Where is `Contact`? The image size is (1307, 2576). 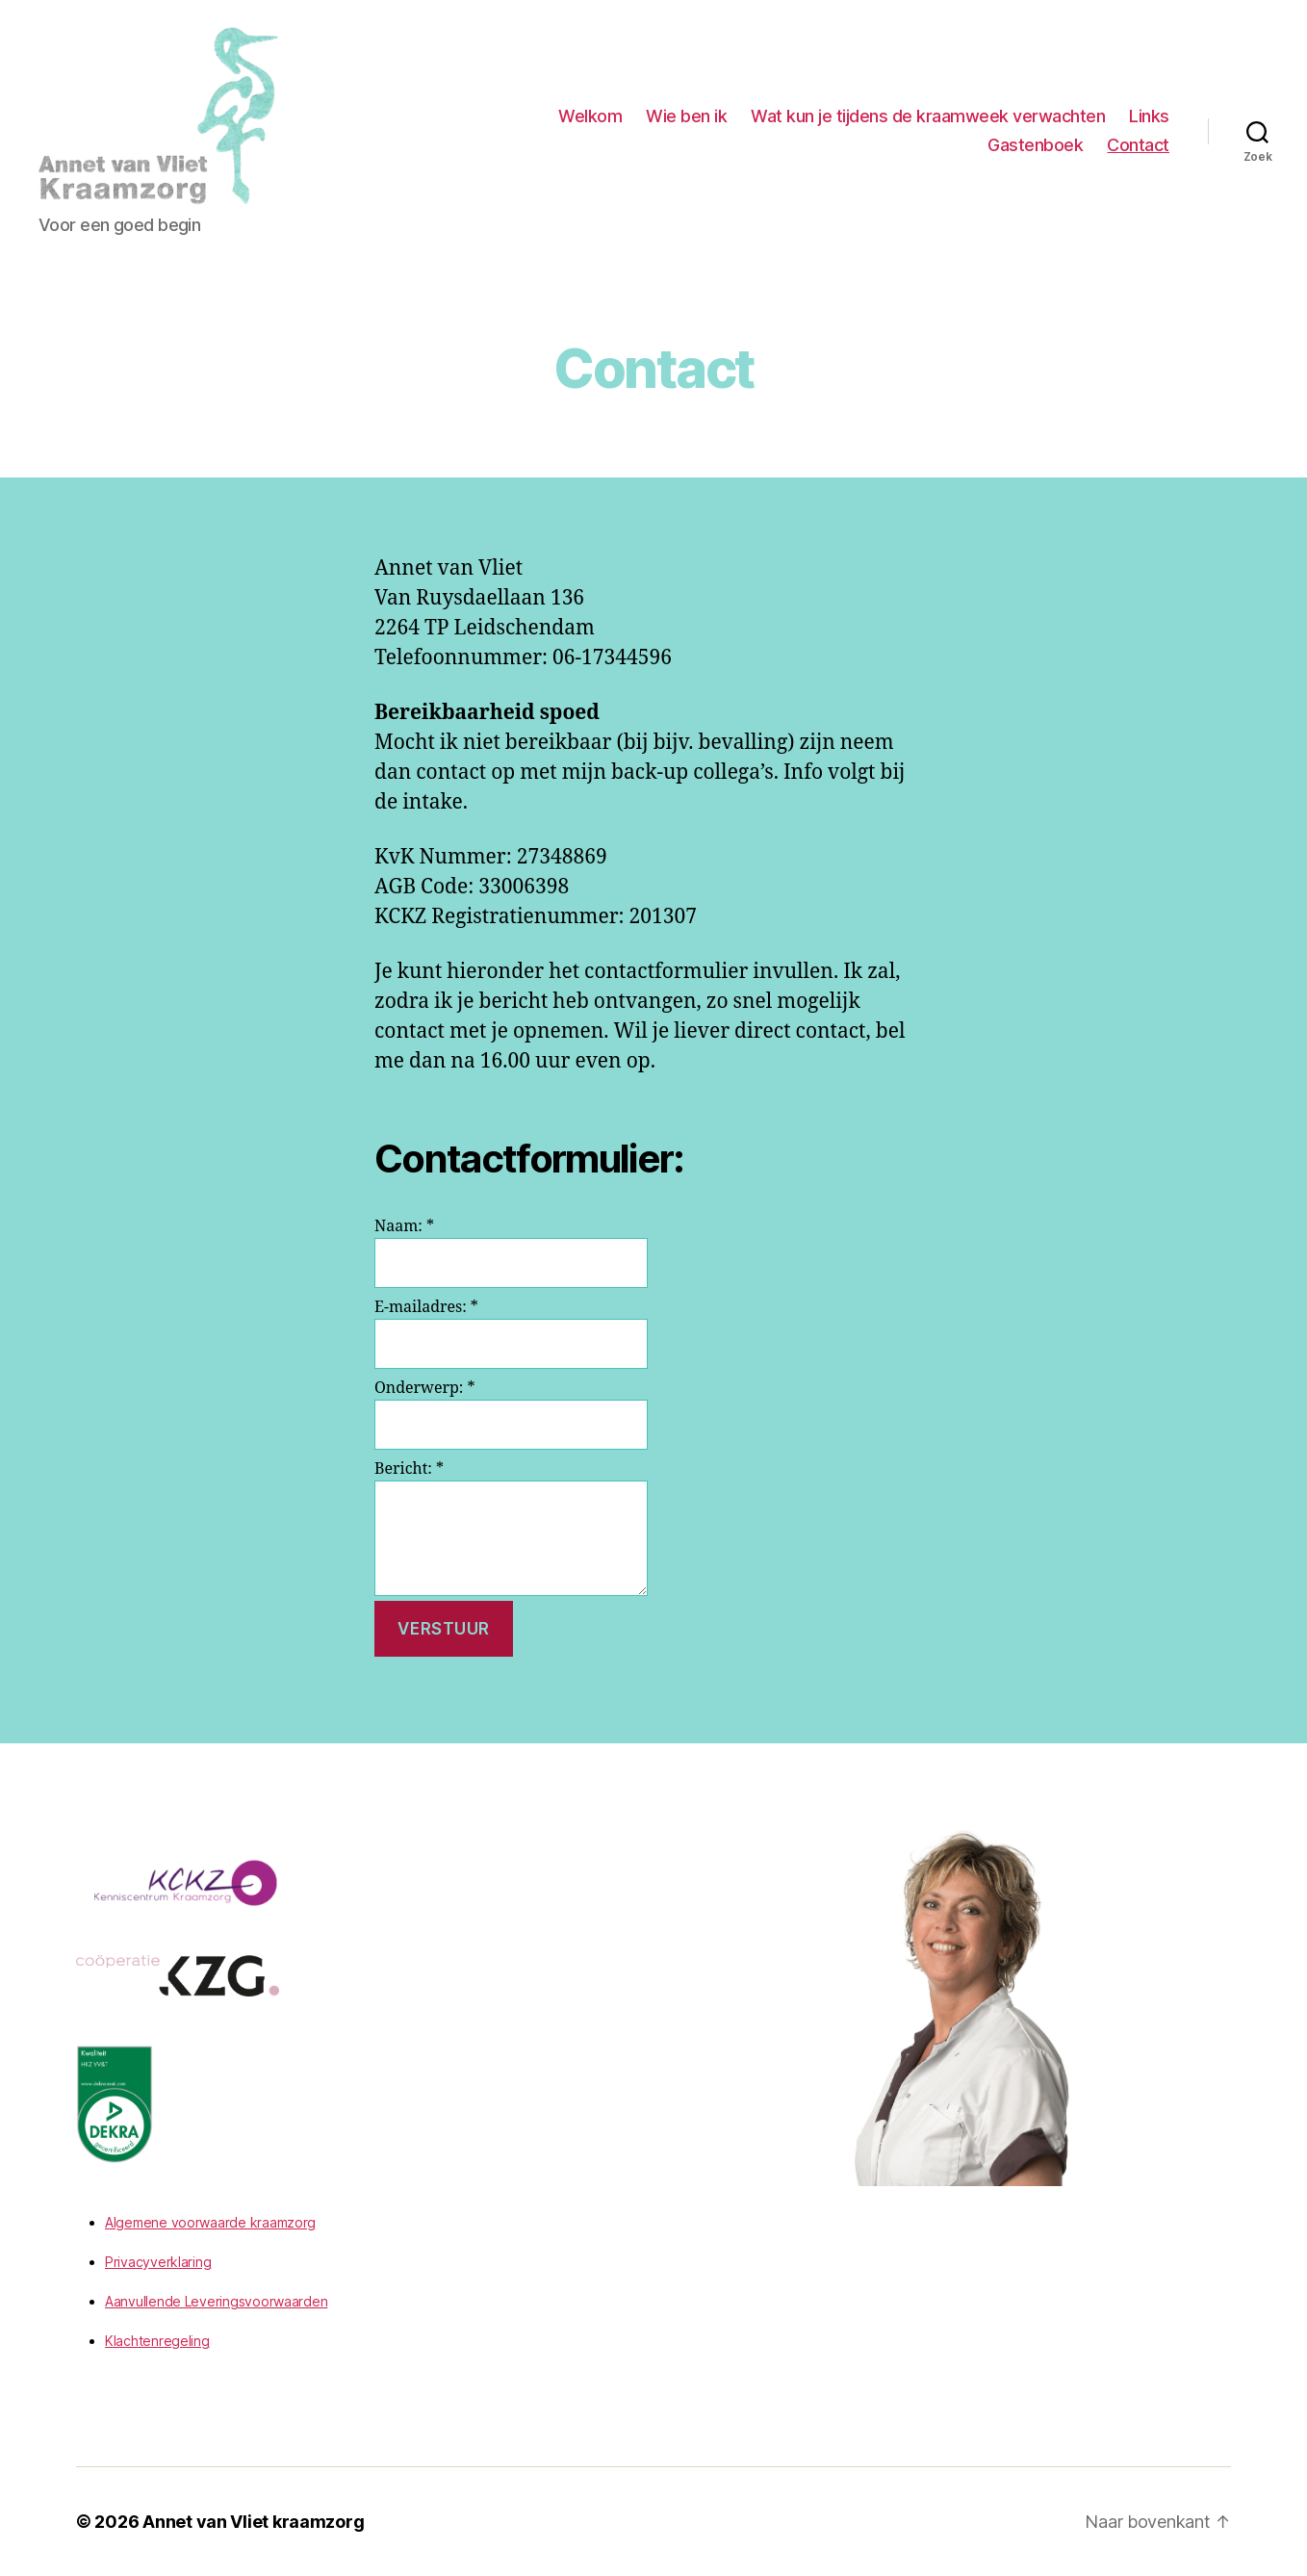 Contact is located at coordinates (1138, 145).